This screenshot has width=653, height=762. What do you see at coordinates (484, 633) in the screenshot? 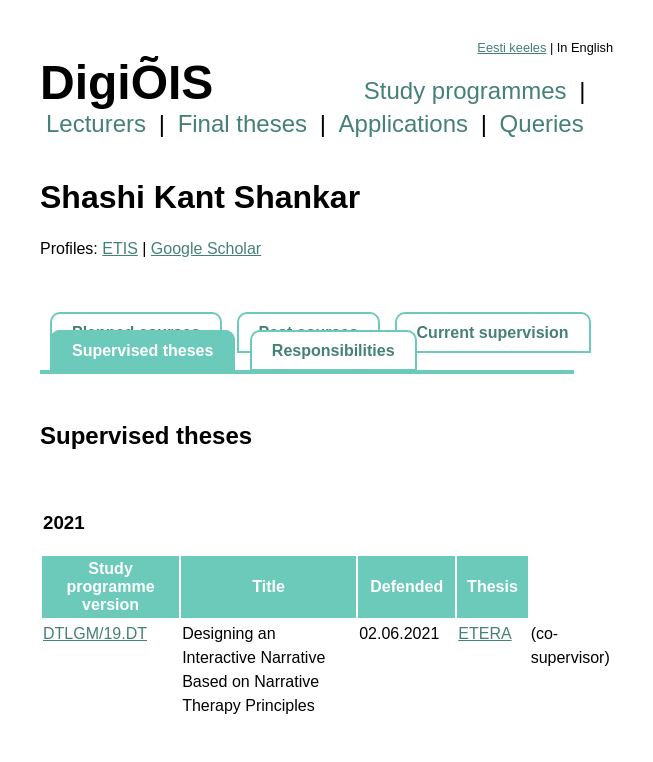
I see `ETERA` at bounding box center [484, 633].